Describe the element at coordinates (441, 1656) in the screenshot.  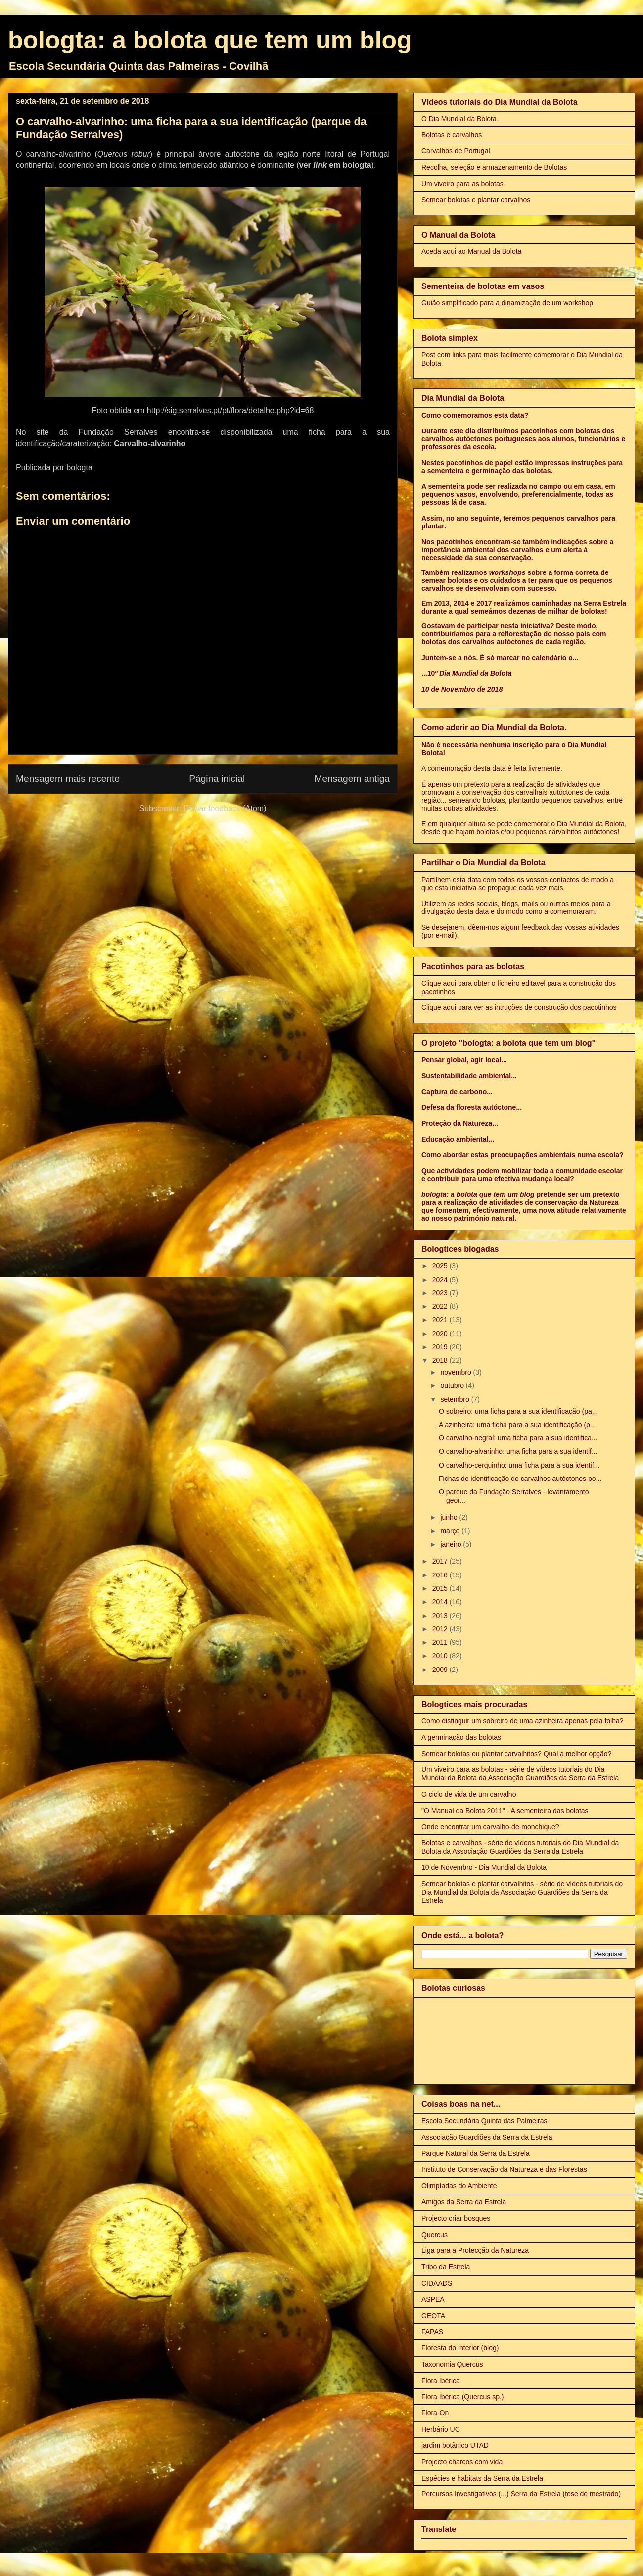
I see `2010` at that location.